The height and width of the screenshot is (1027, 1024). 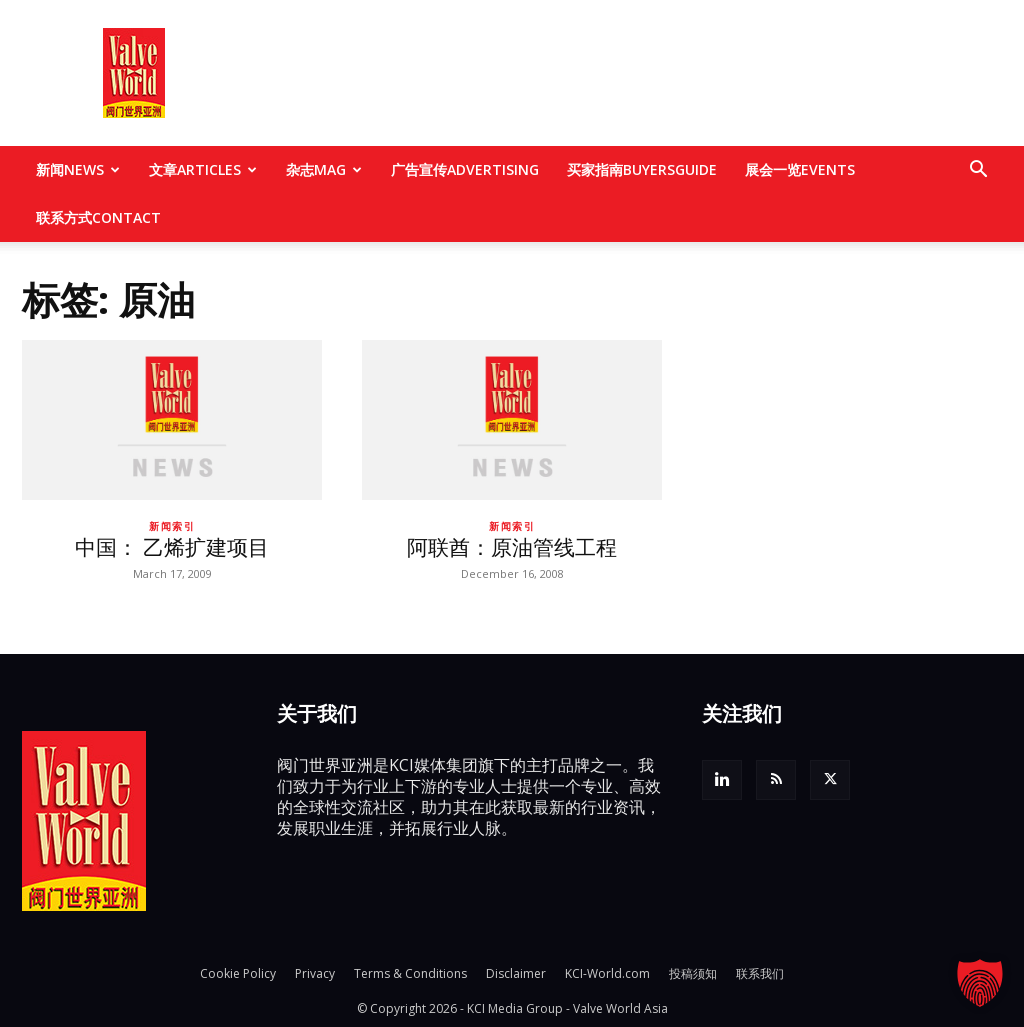 I want to click on KCI-World.com, so click(x=607, y=973).